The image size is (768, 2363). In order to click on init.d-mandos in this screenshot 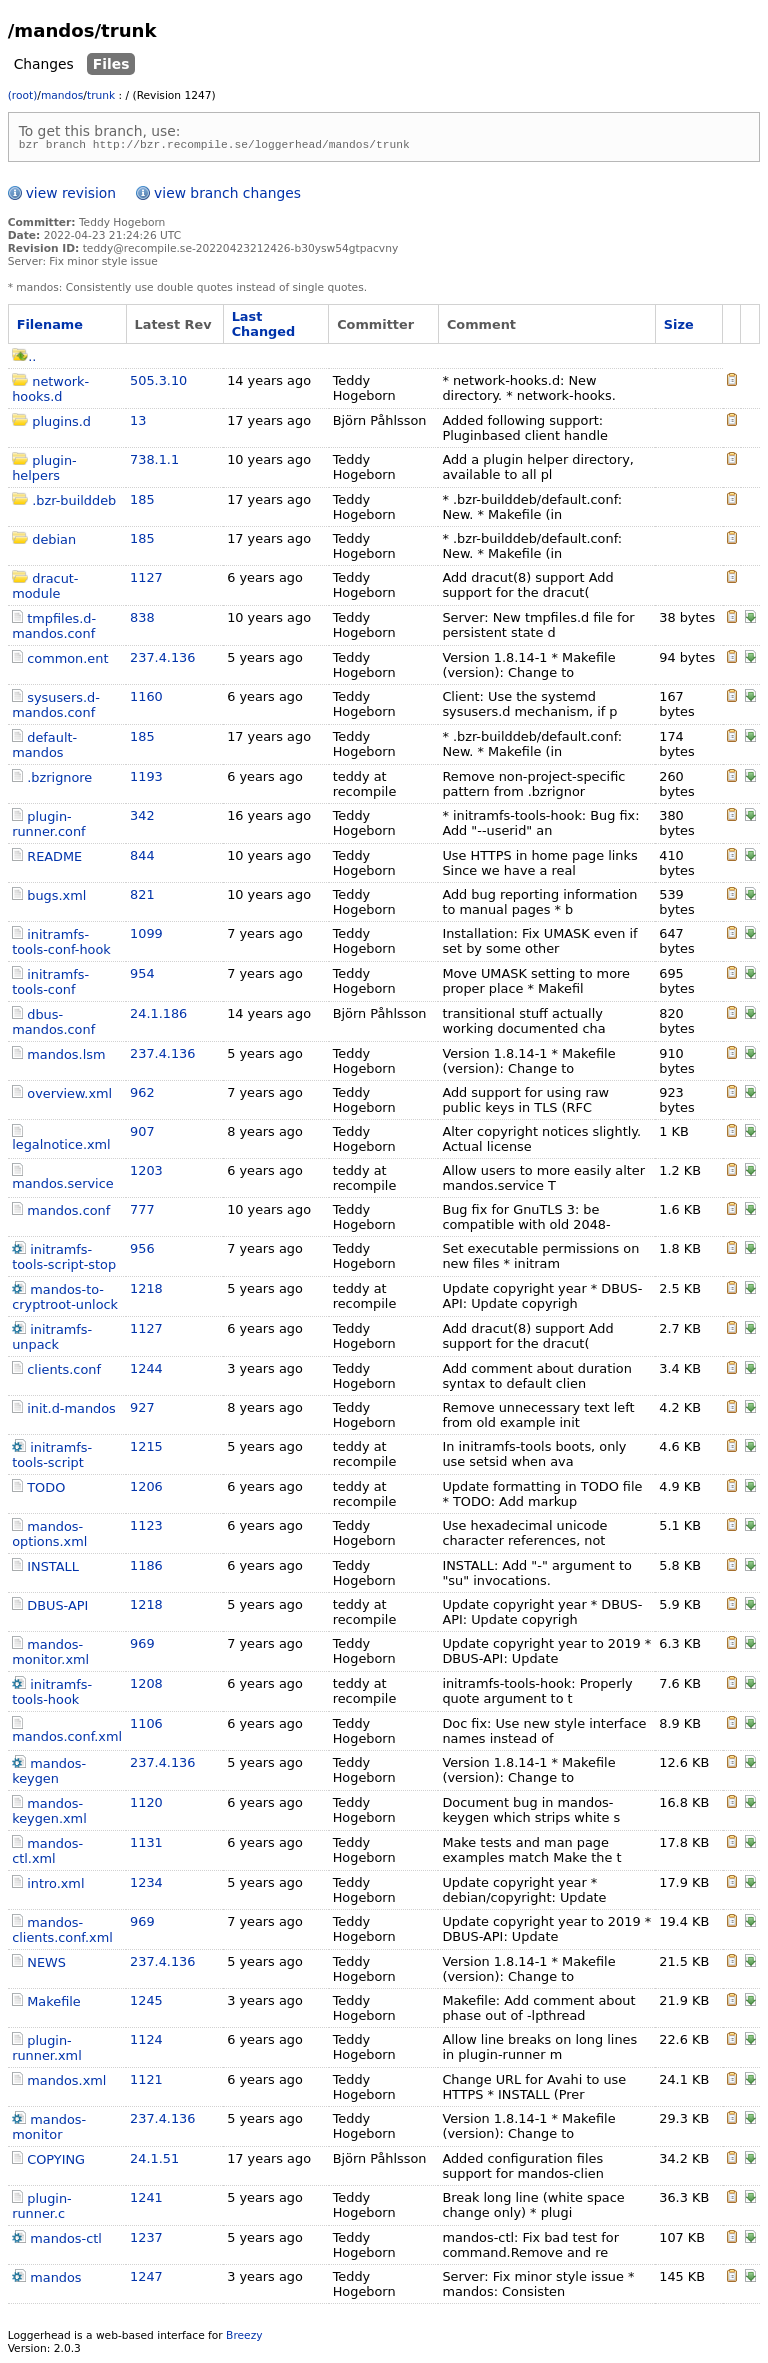, I will do `click(71, 1411)`.